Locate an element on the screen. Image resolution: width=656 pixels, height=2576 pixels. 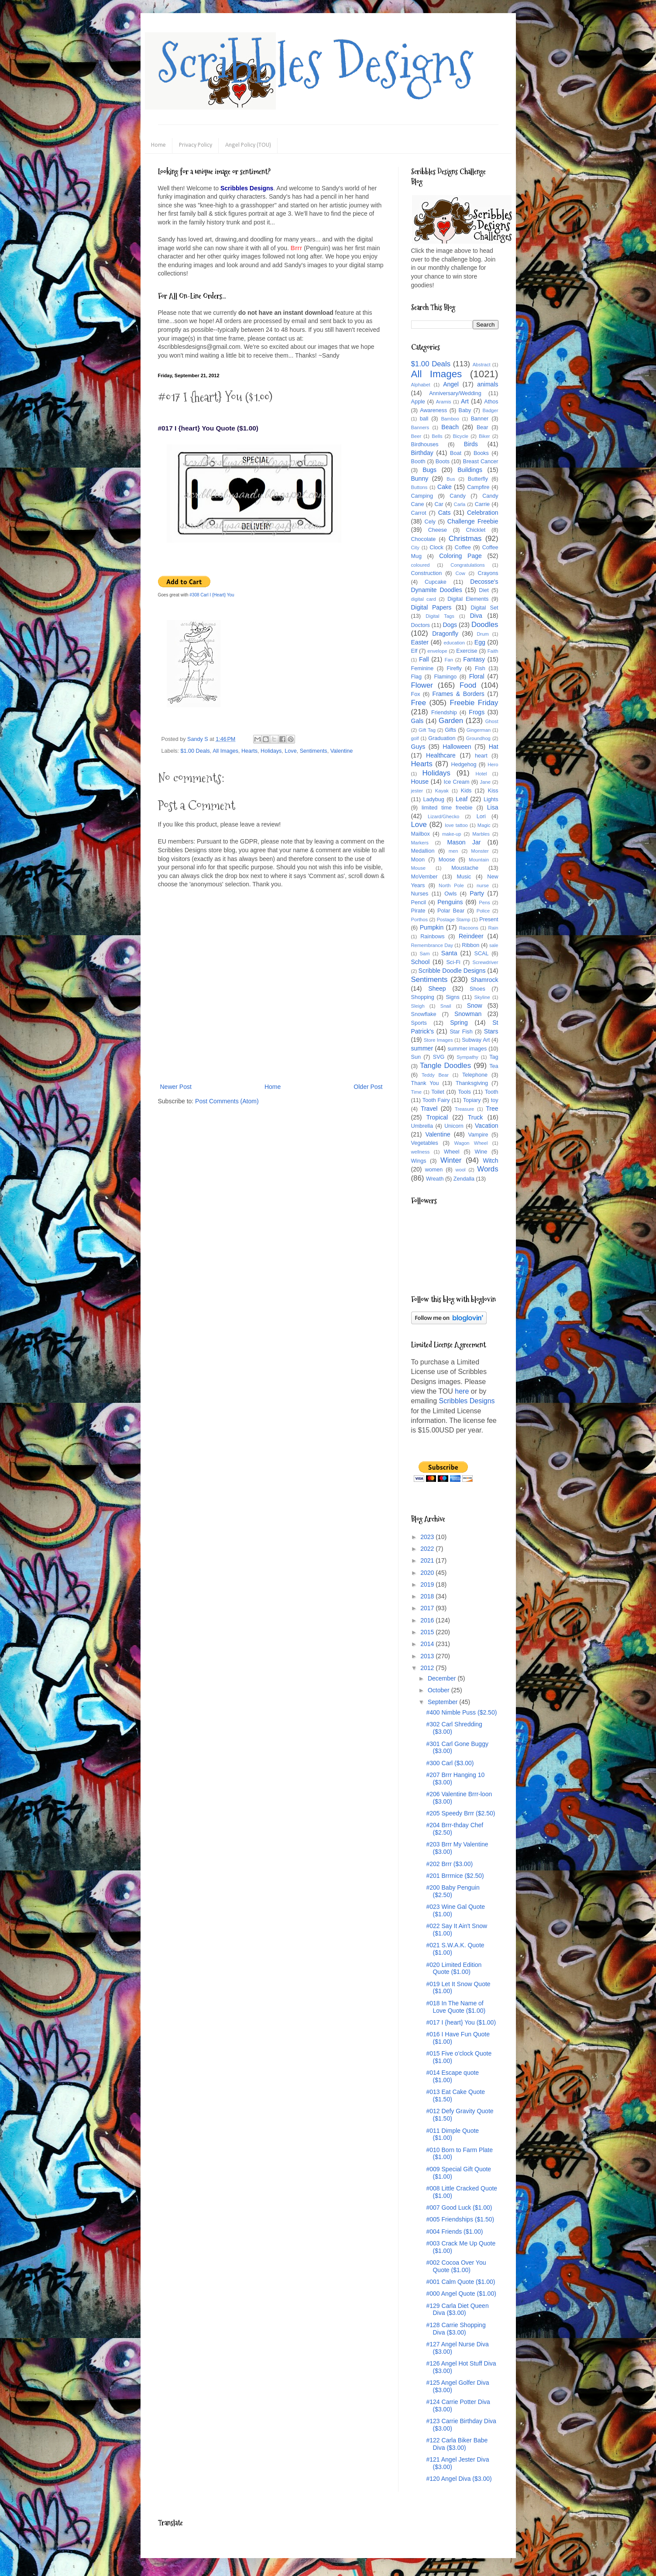
Thank You is located at coordinates (425, 1083).